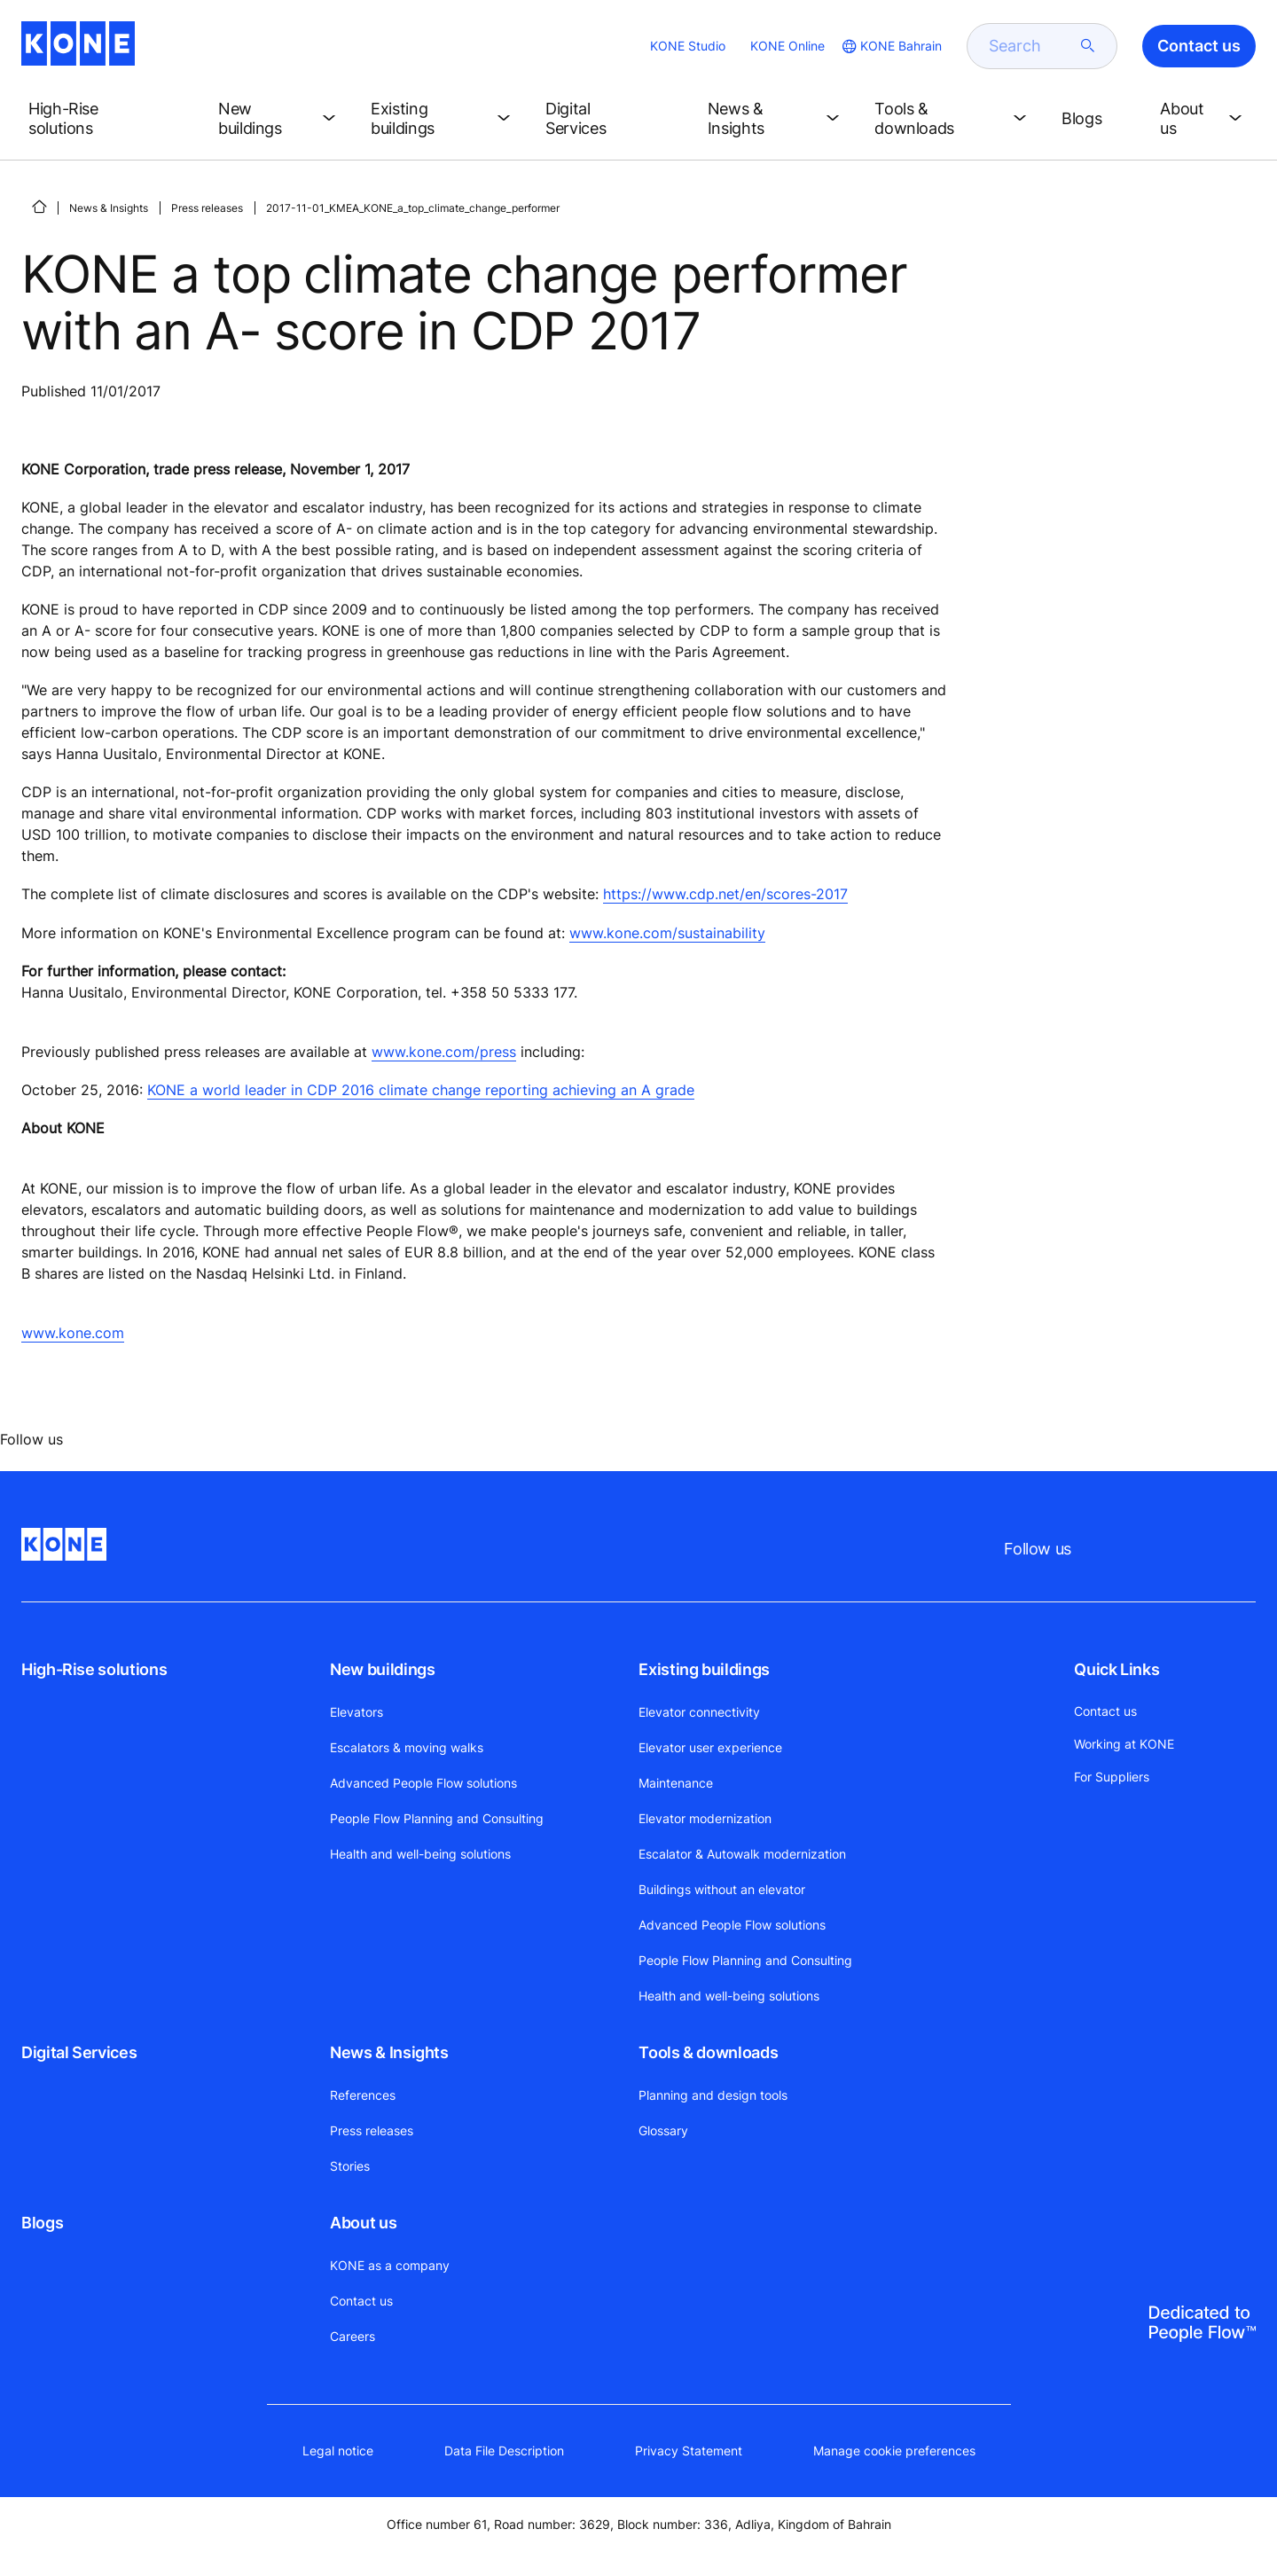  Describe the element at coordinates (1031, 46) in the screenshot. I see `[search]` at that location.